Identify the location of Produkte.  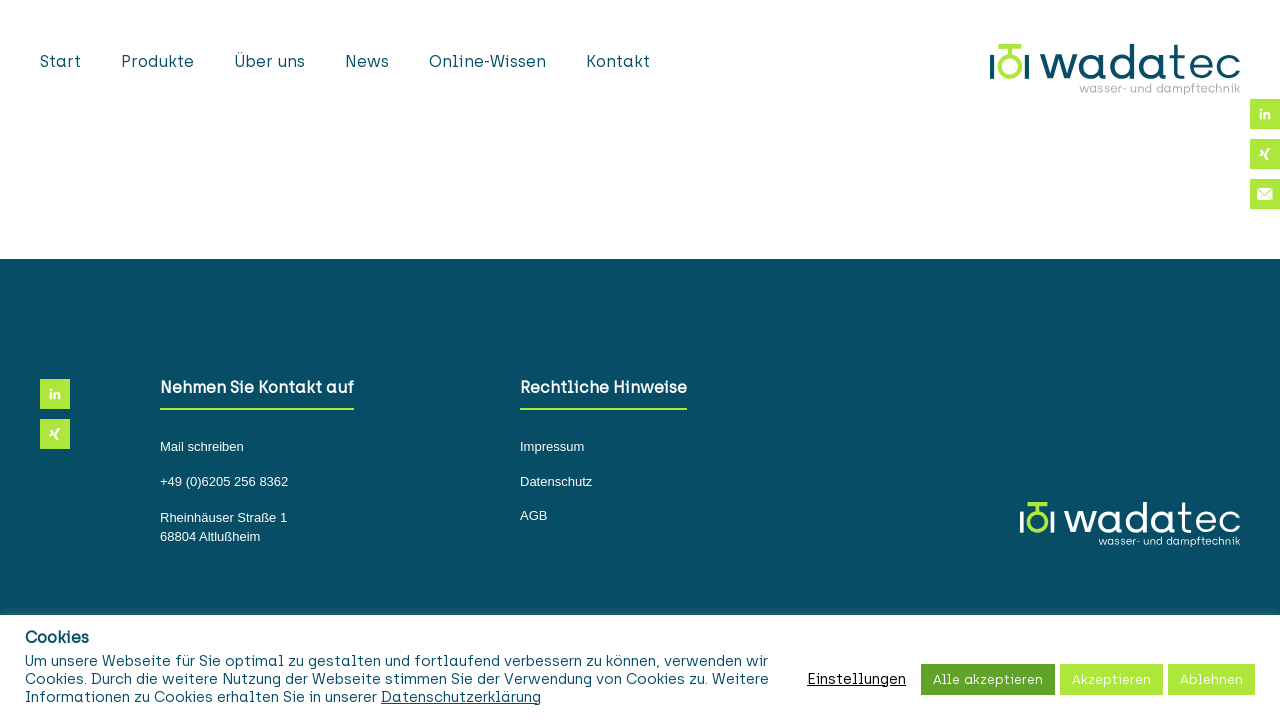
(157, 61).